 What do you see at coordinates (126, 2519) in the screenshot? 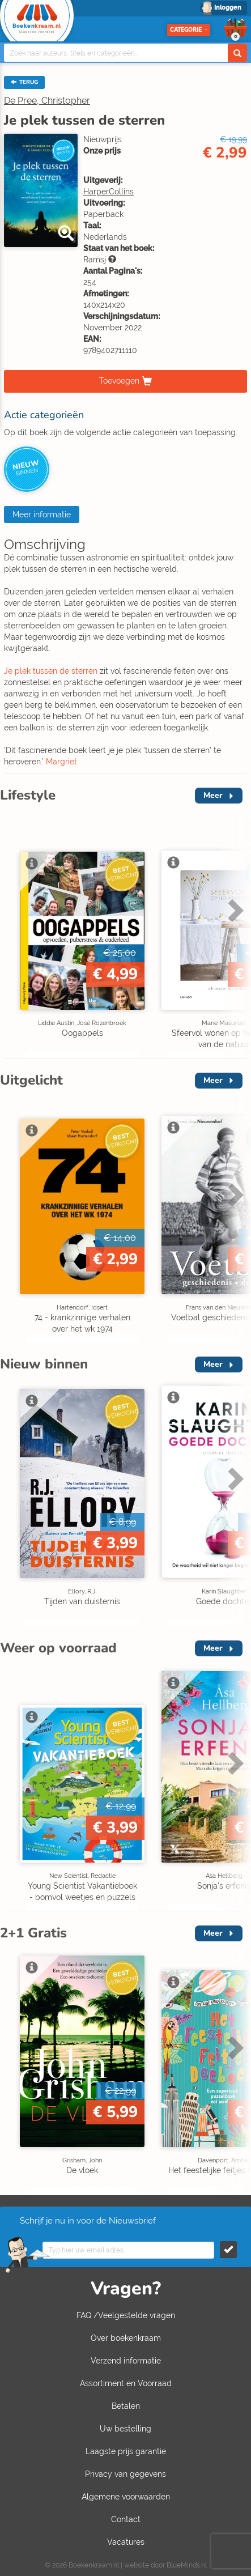
I see `Contact` at bounding box center [126, 2519].